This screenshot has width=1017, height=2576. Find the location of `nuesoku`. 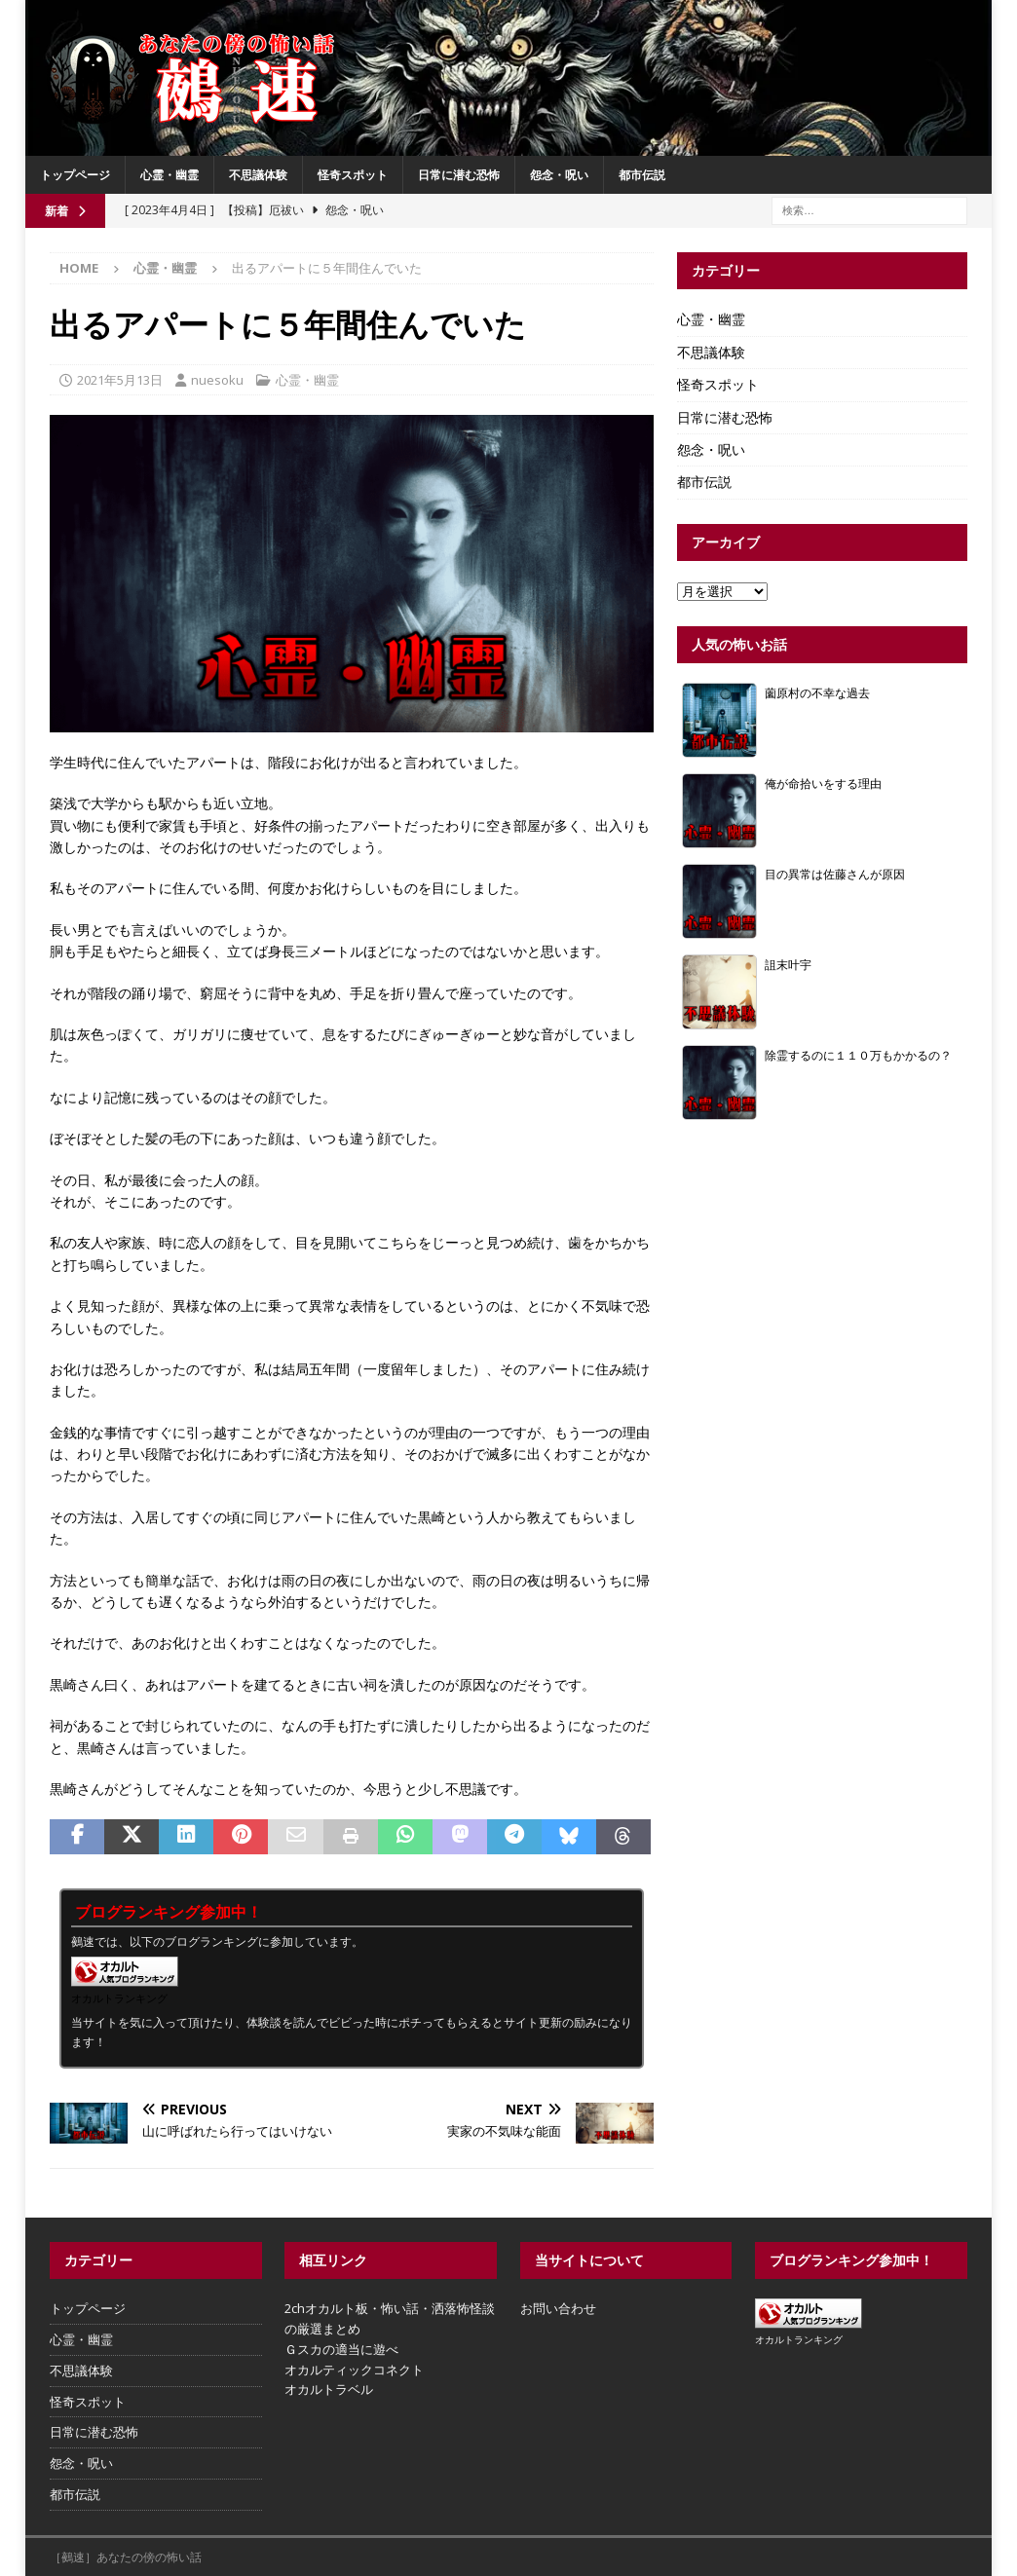

nuesoku is located at coordinates (217, 380).